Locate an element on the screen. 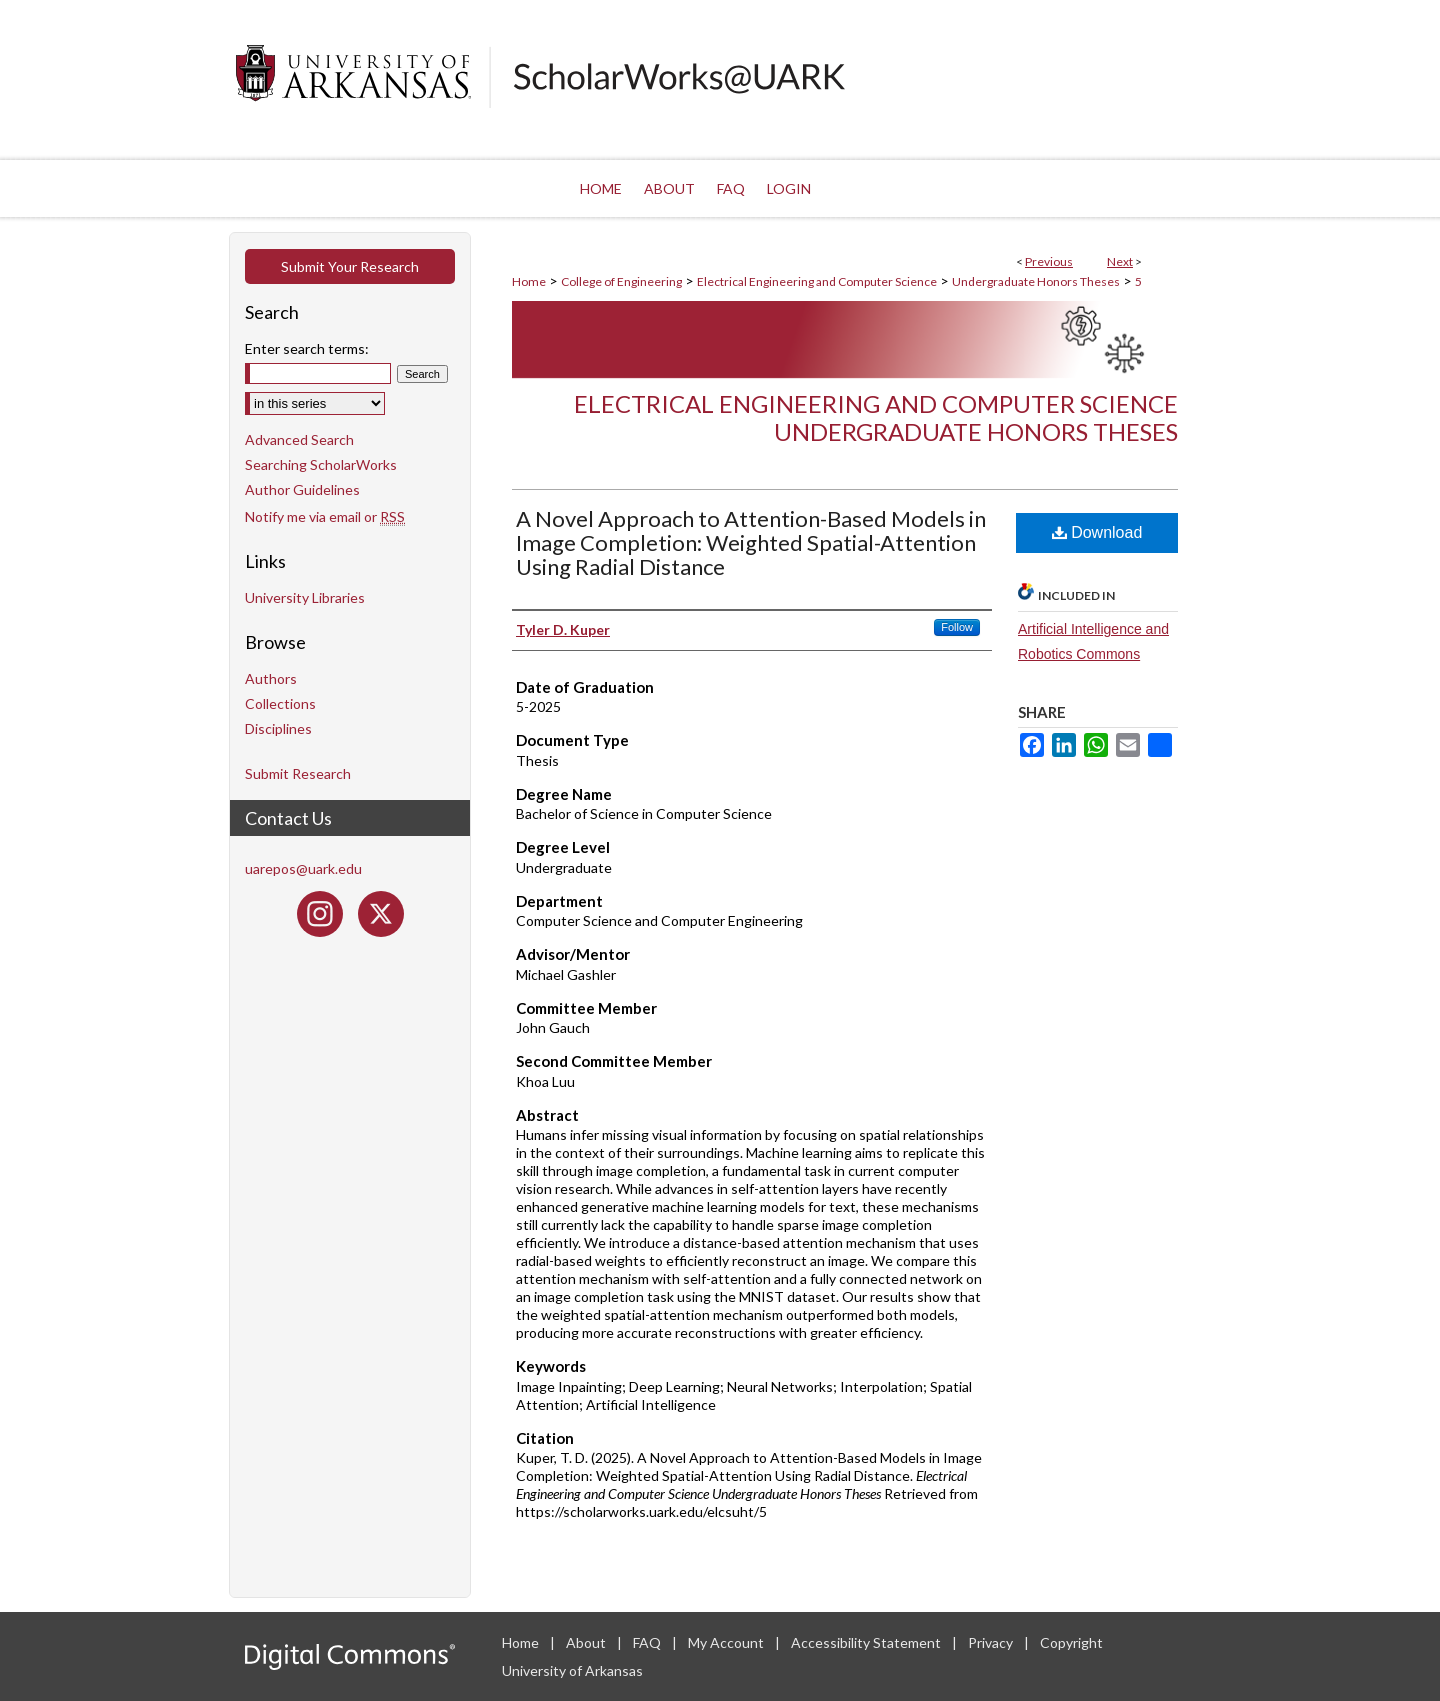 The width and height of the screenshot is (1440, 1701). Notify me via email or is located at coordinates (325, 516).